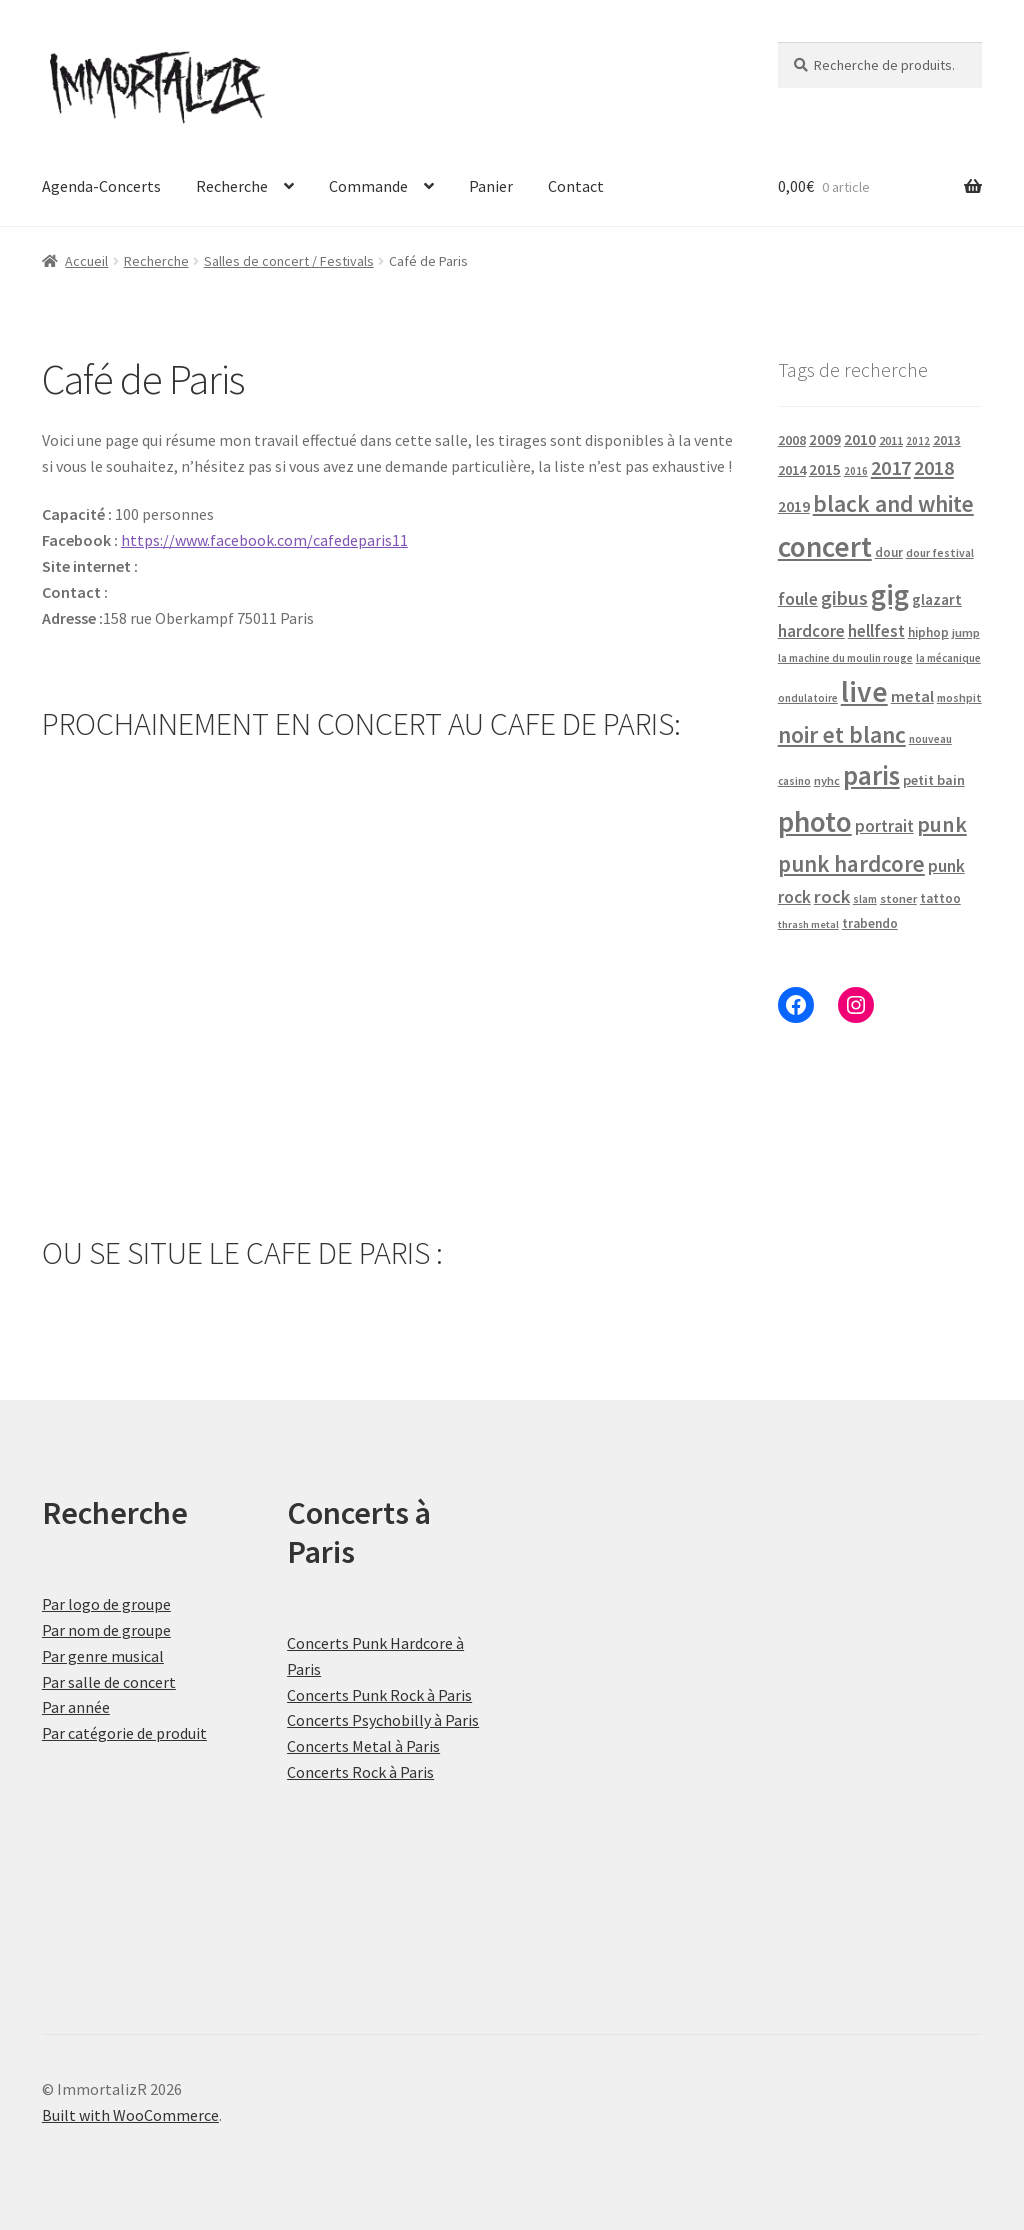 The image size is (1024, 2230). Describe the element at coordinates (124, 1733) in the screenshot. I see `Par catégorie de produit` at that location.